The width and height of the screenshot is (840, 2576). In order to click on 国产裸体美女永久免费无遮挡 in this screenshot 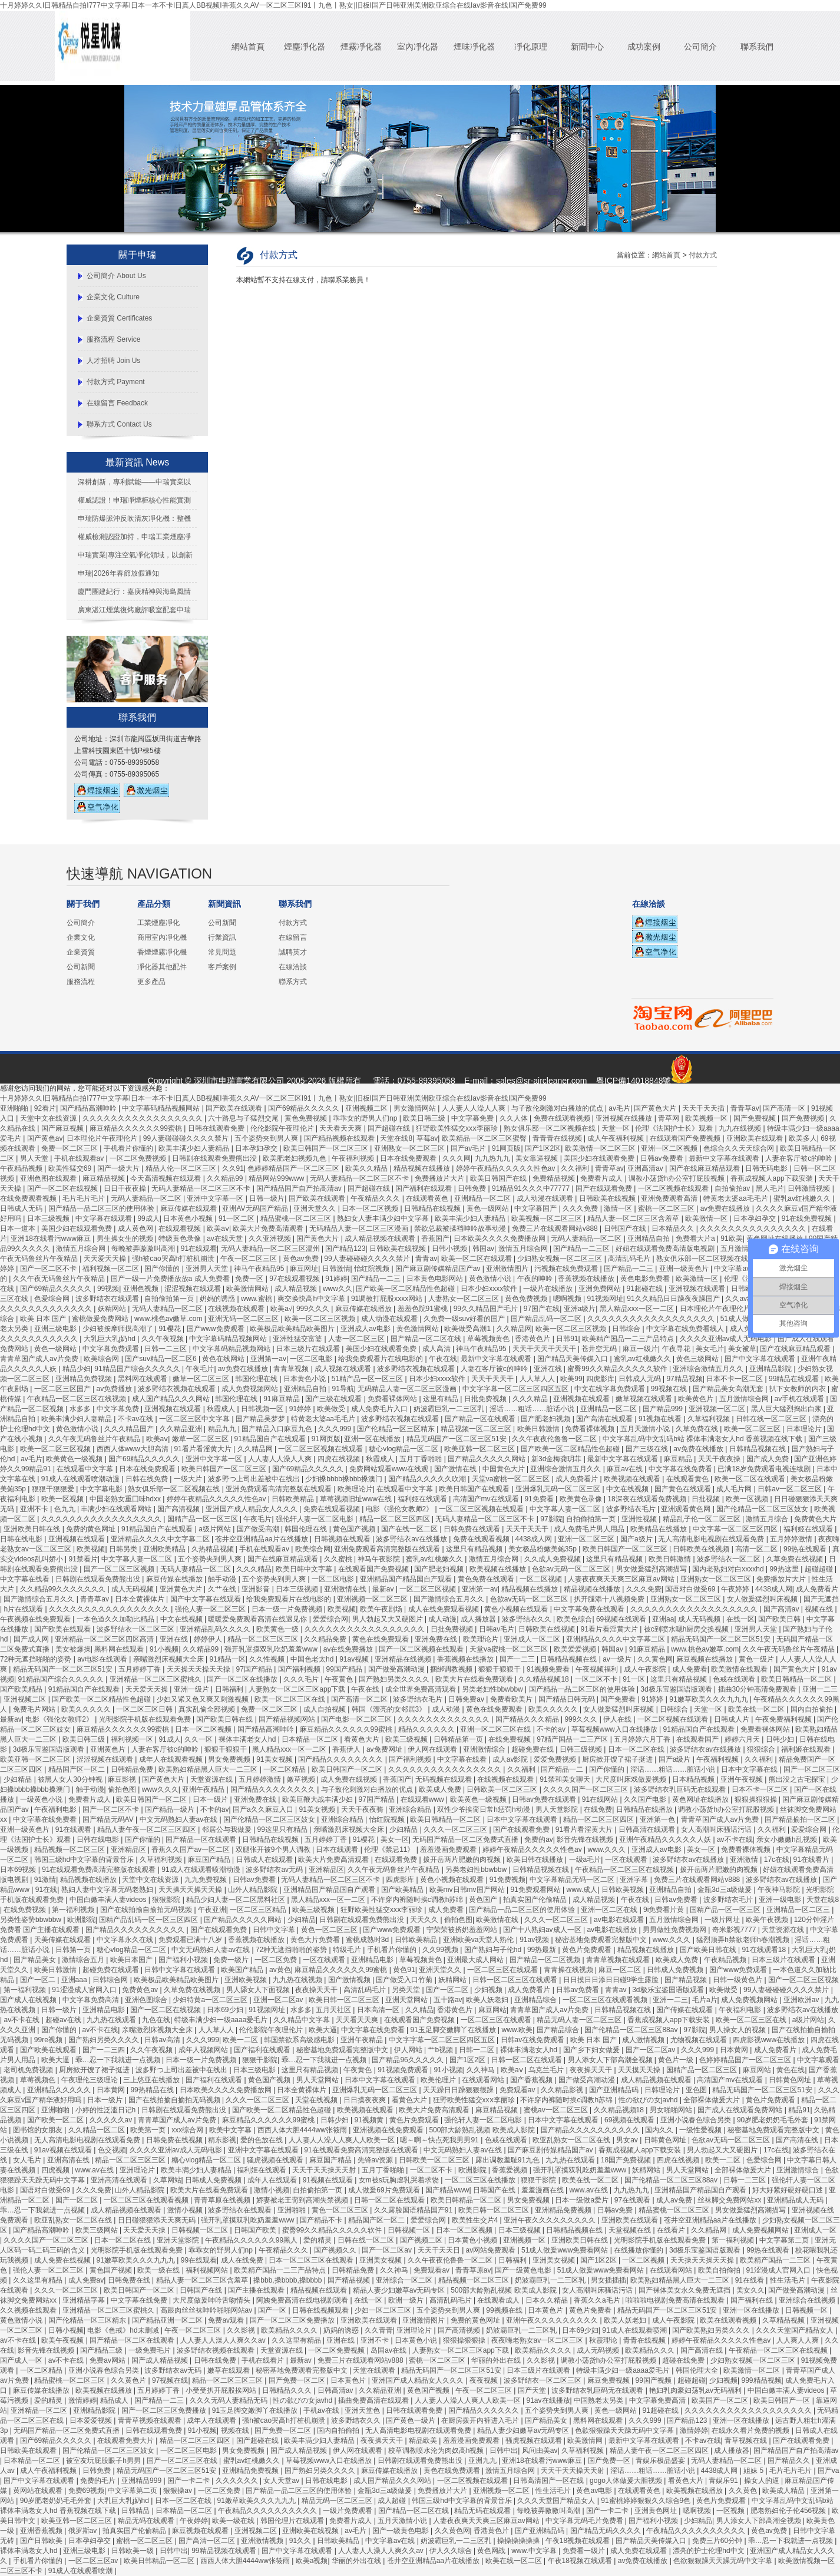, I will do `click(685, 2290)`.